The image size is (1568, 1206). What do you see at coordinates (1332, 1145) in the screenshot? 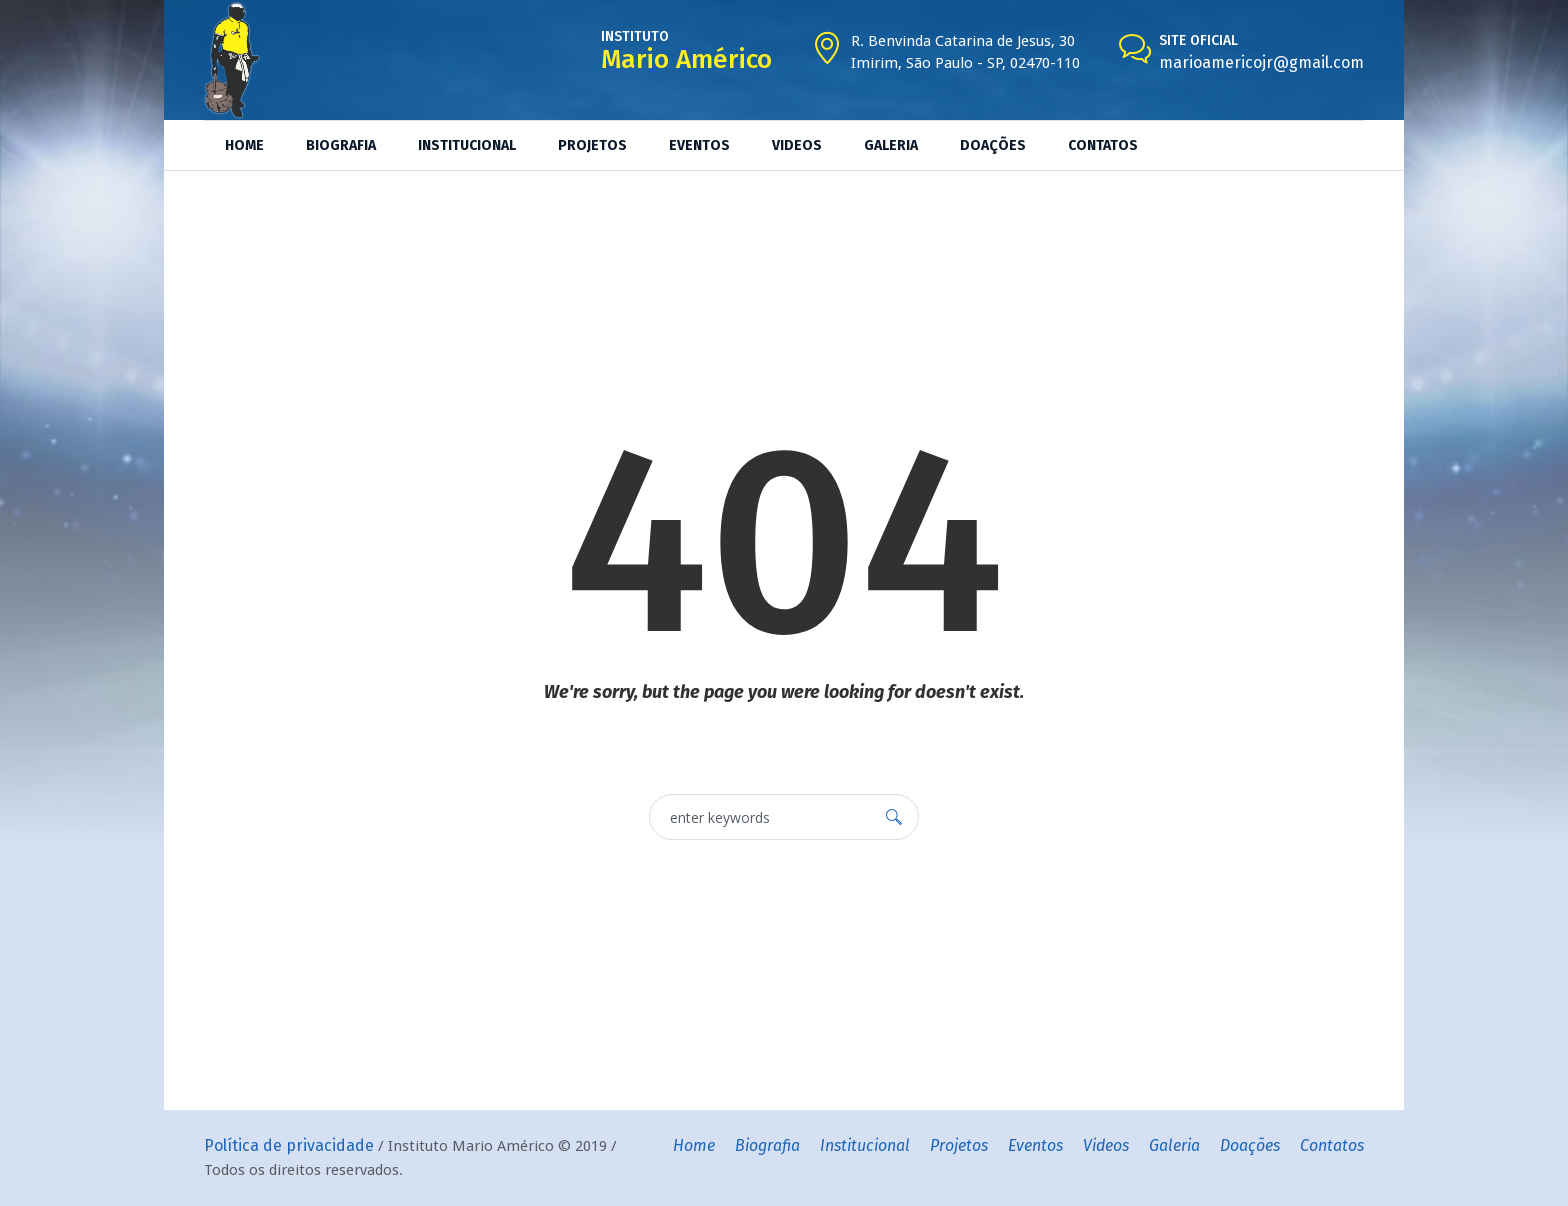
I see `Contatos` at bounding box center [1332, 1145].